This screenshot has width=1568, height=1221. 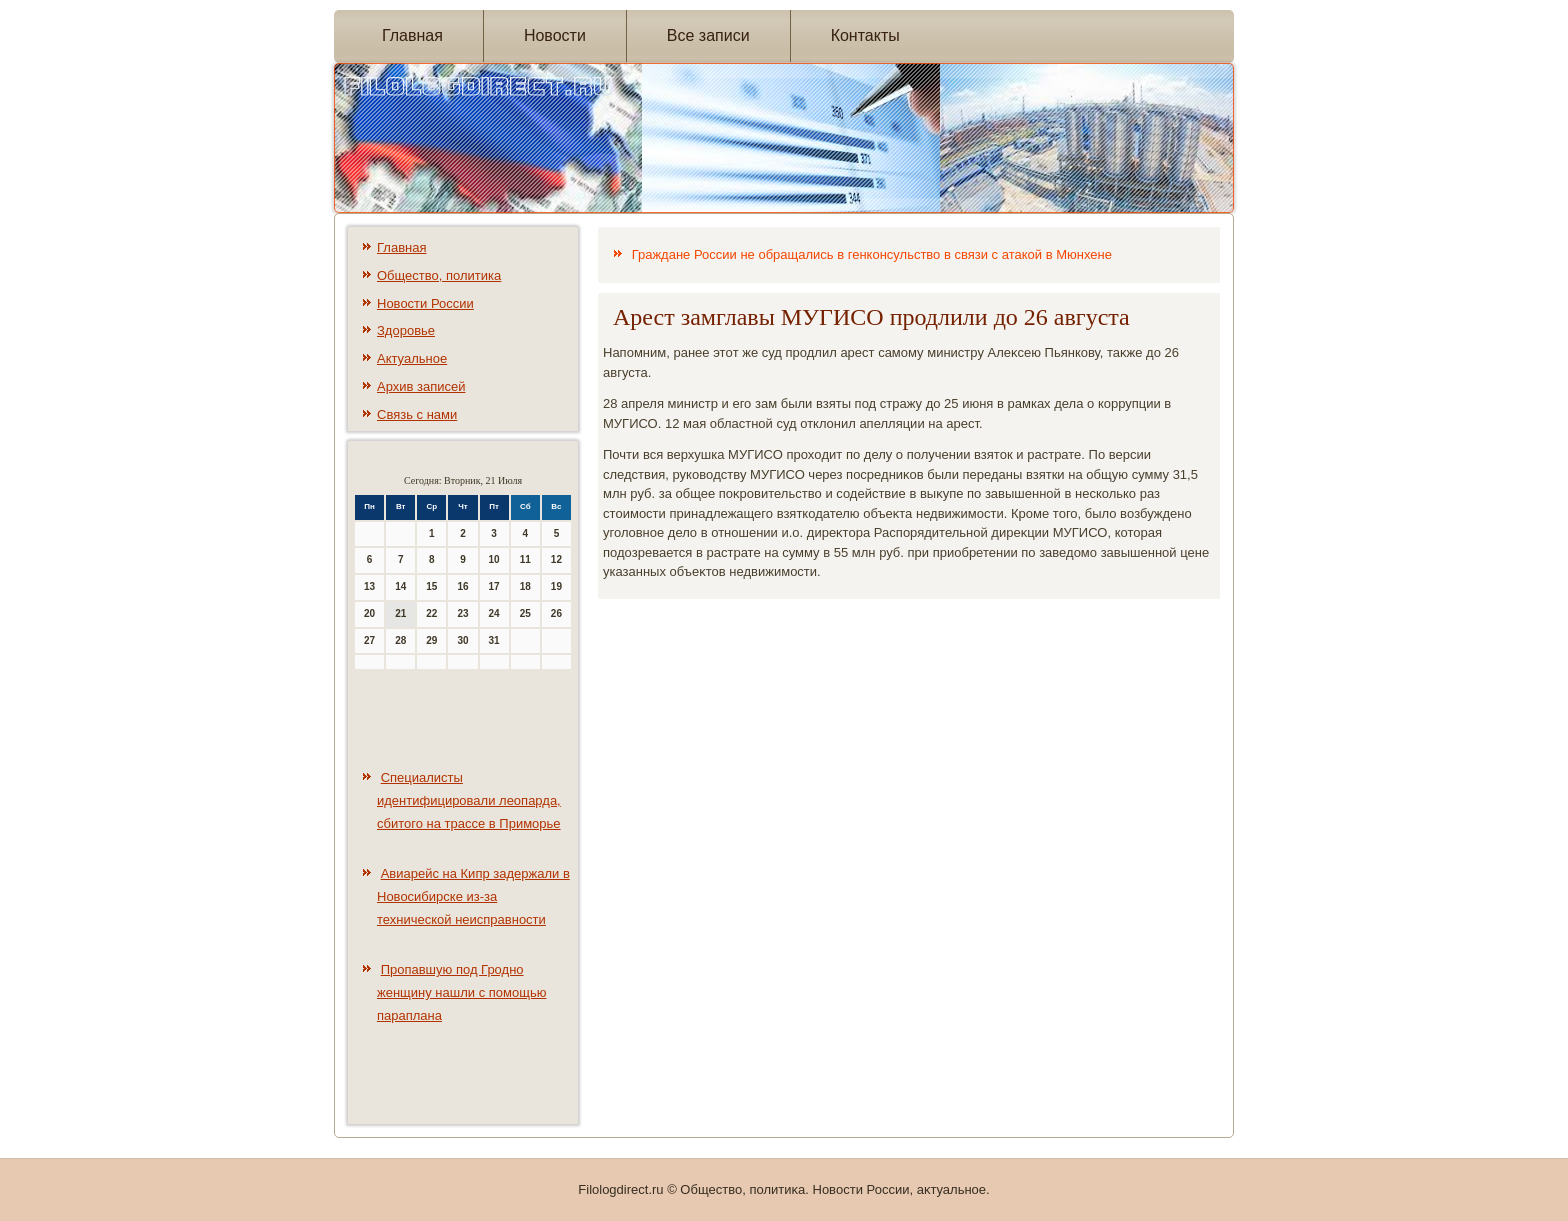 I want to click on Новости, so click(x=555, y=35).